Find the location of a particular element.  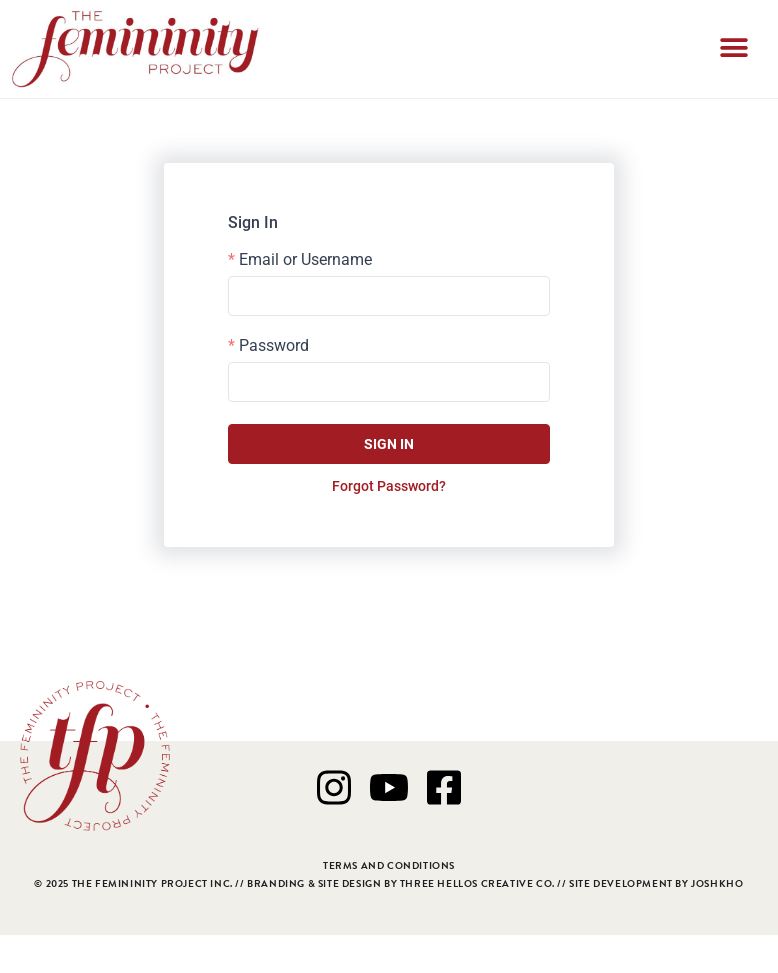

TERMS AND CONDITIONS is located at coordinates (389, 865).